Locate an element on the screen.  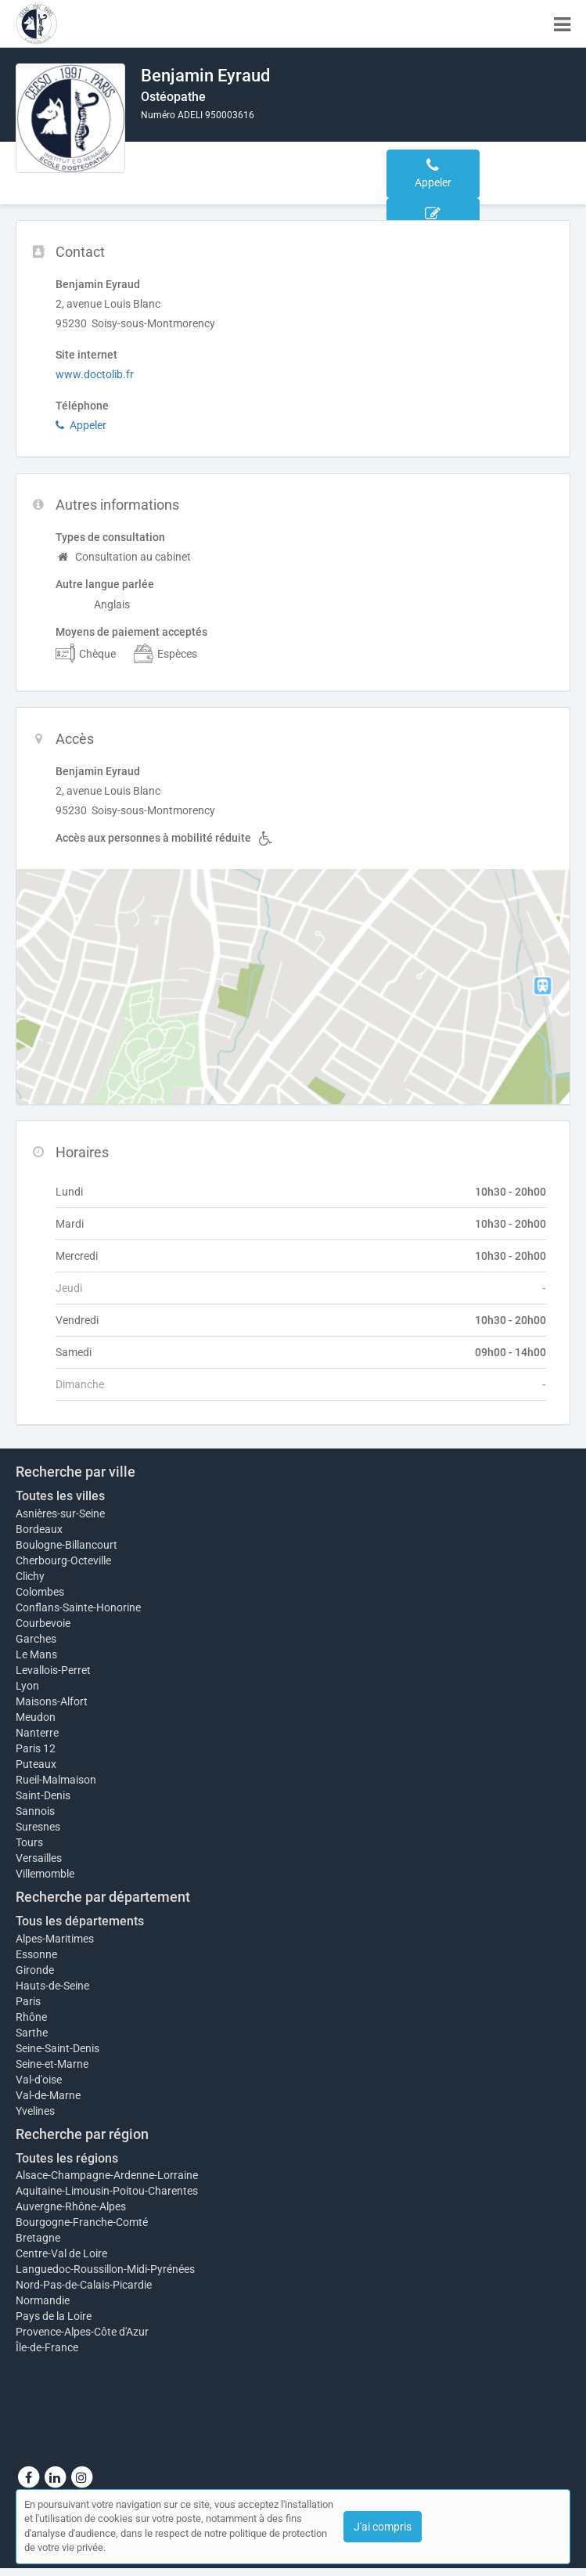
Tours is located at coordinates (29, 1842).